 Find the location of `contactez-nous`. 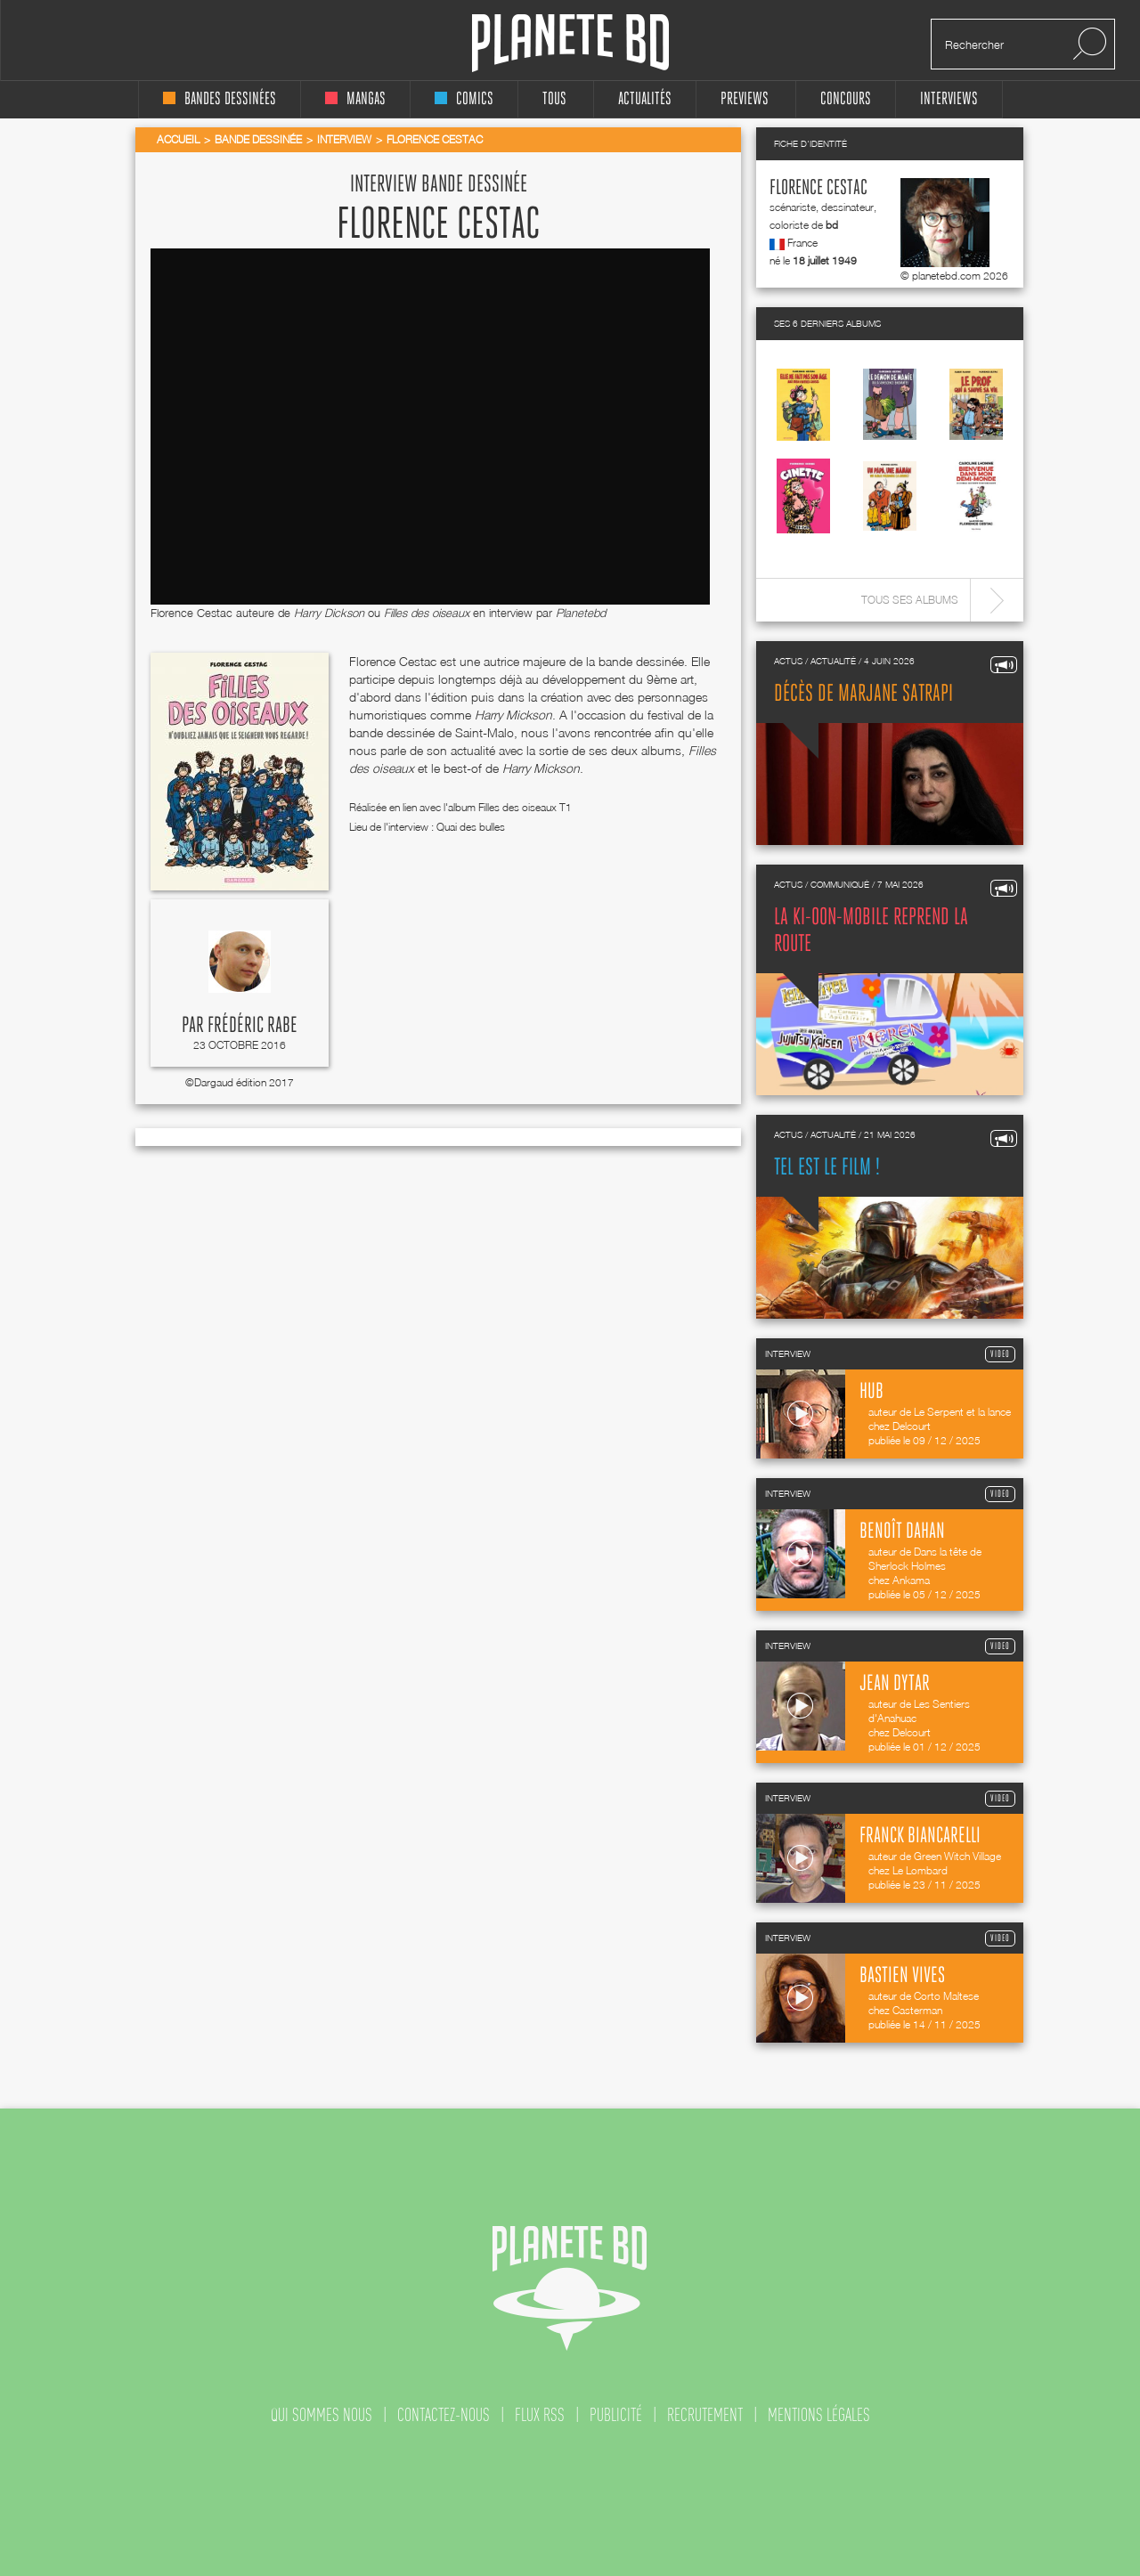

contactez-nous is located at coordinates (443, 2415).